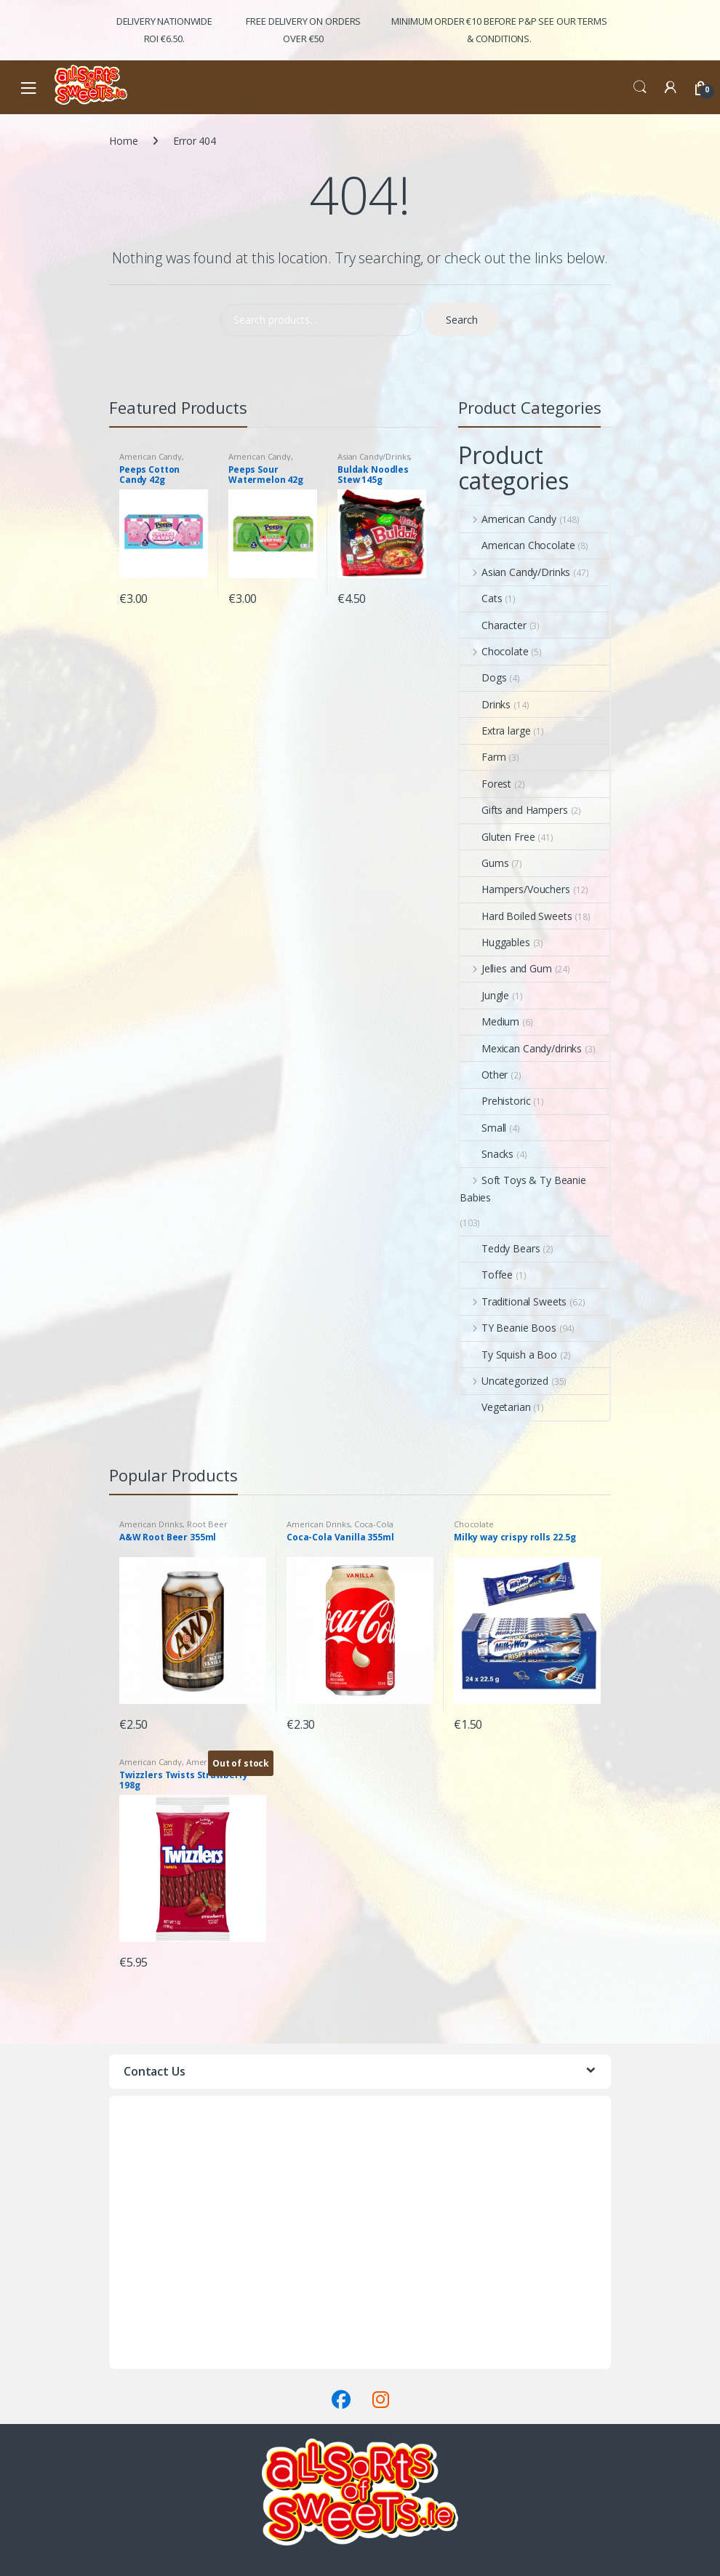 This screenshot has width=720, height=2576. What do you see at coordinates (493, 625) in the screenshot?
I see `Character` at bounding box center [493, 625].